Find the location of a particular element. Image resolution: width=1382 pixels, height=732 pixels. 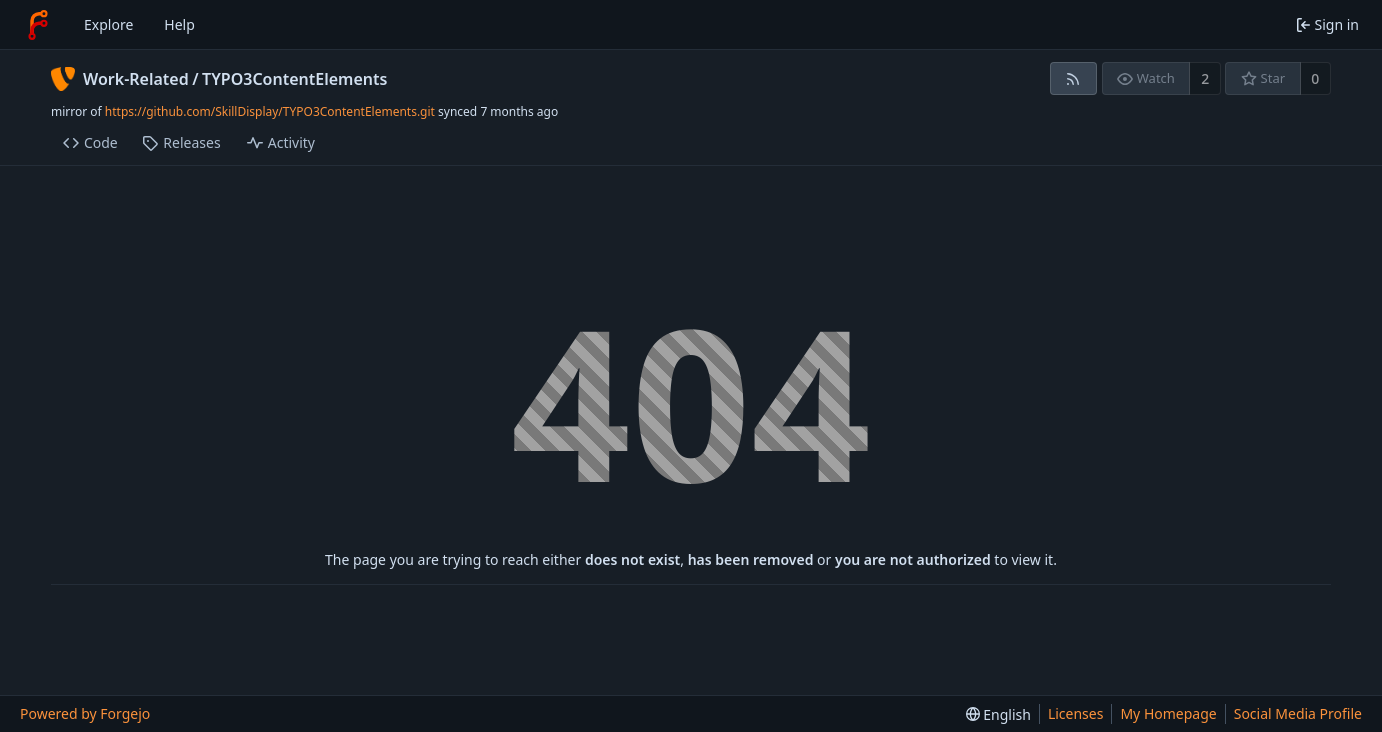

https://github.com/SkillDisplay/TYPO3ContentElements.git is located at coordinates (270, 111).